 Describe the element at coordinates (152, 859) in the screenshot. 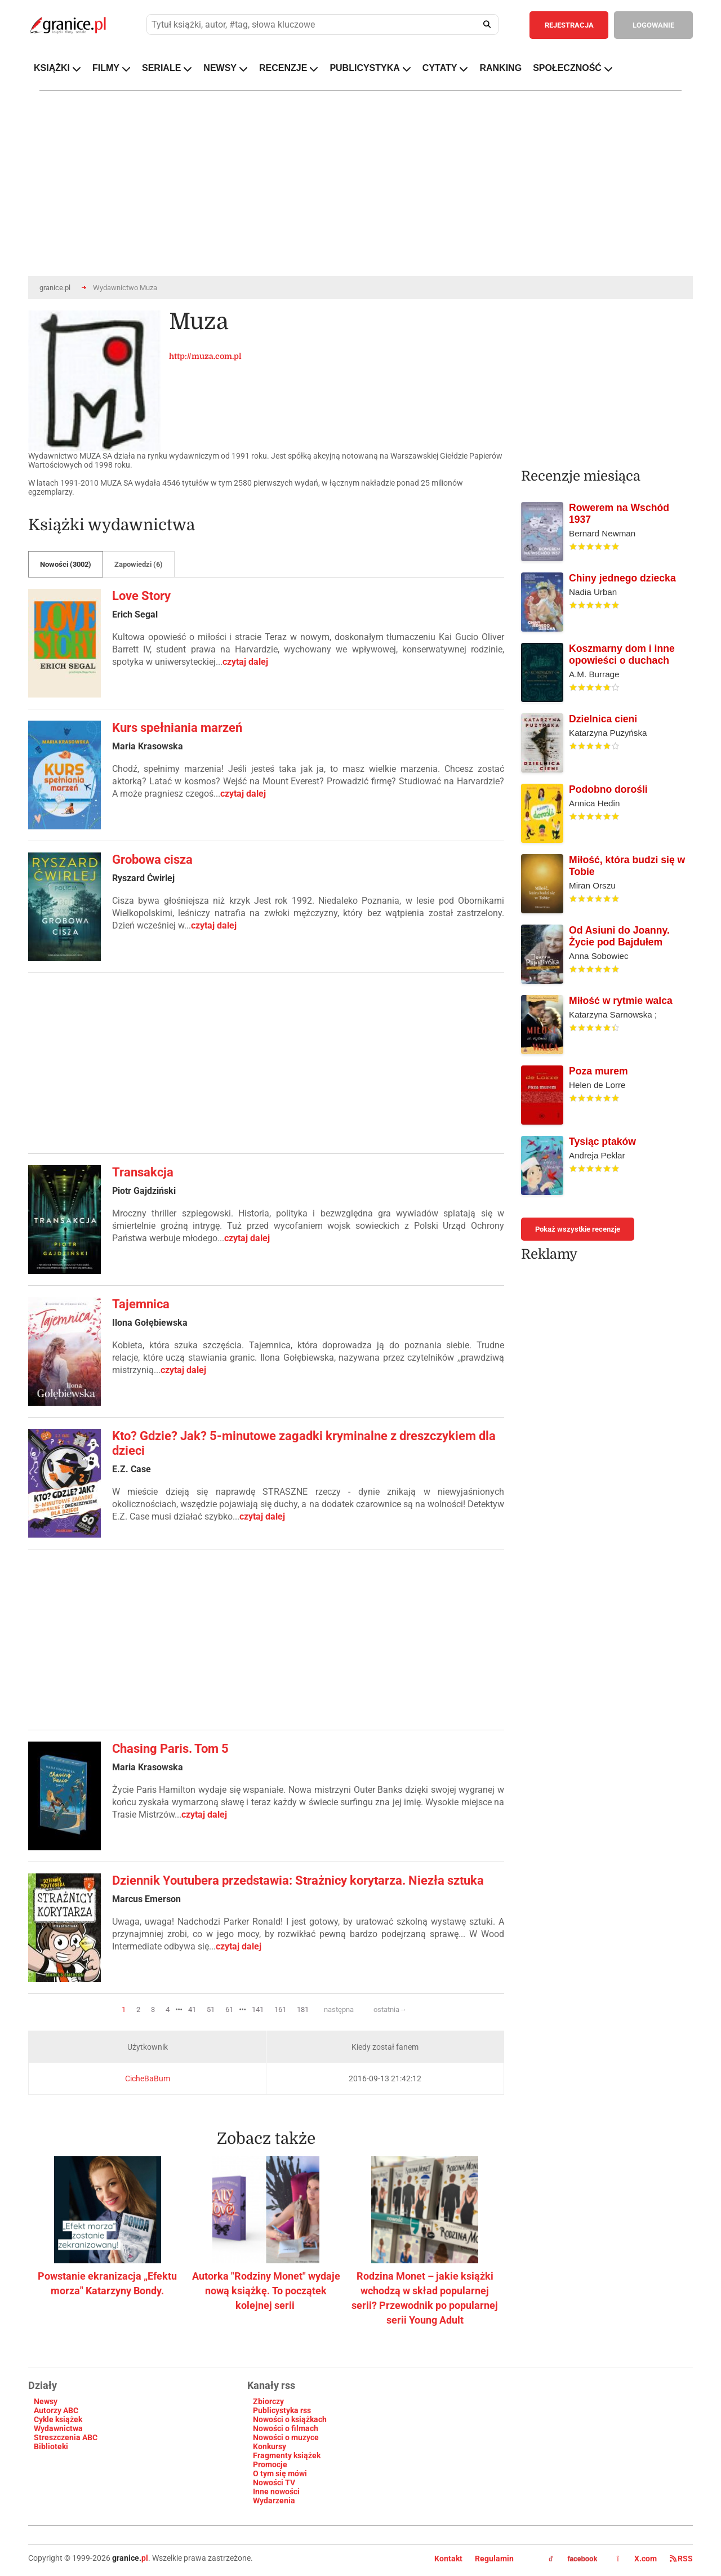

I see `Grobowa cisza` at that location.